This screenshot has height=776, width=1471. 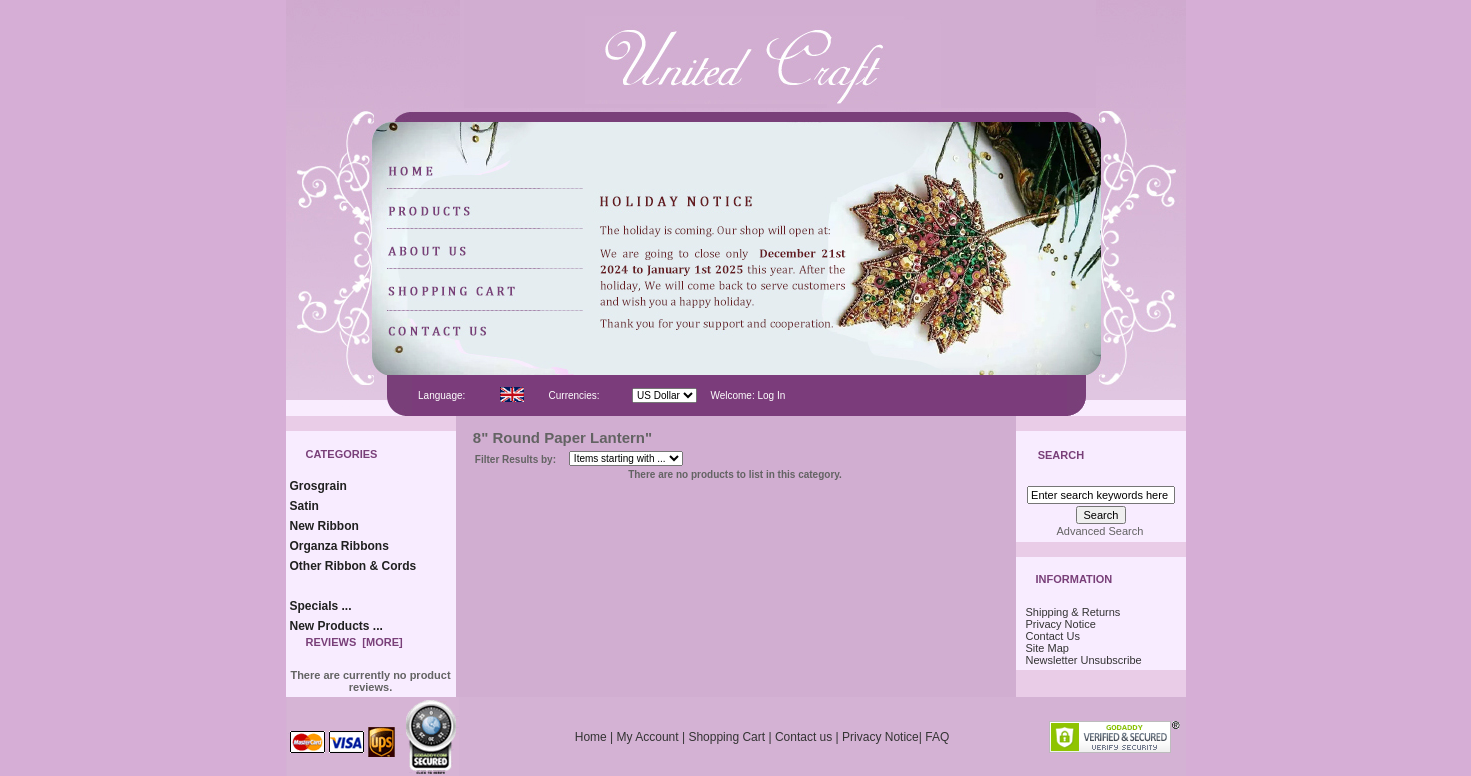 What do you see at coordinates (591, 737) in the screenshot?
I see `Home` at bounding box center [591, 737].